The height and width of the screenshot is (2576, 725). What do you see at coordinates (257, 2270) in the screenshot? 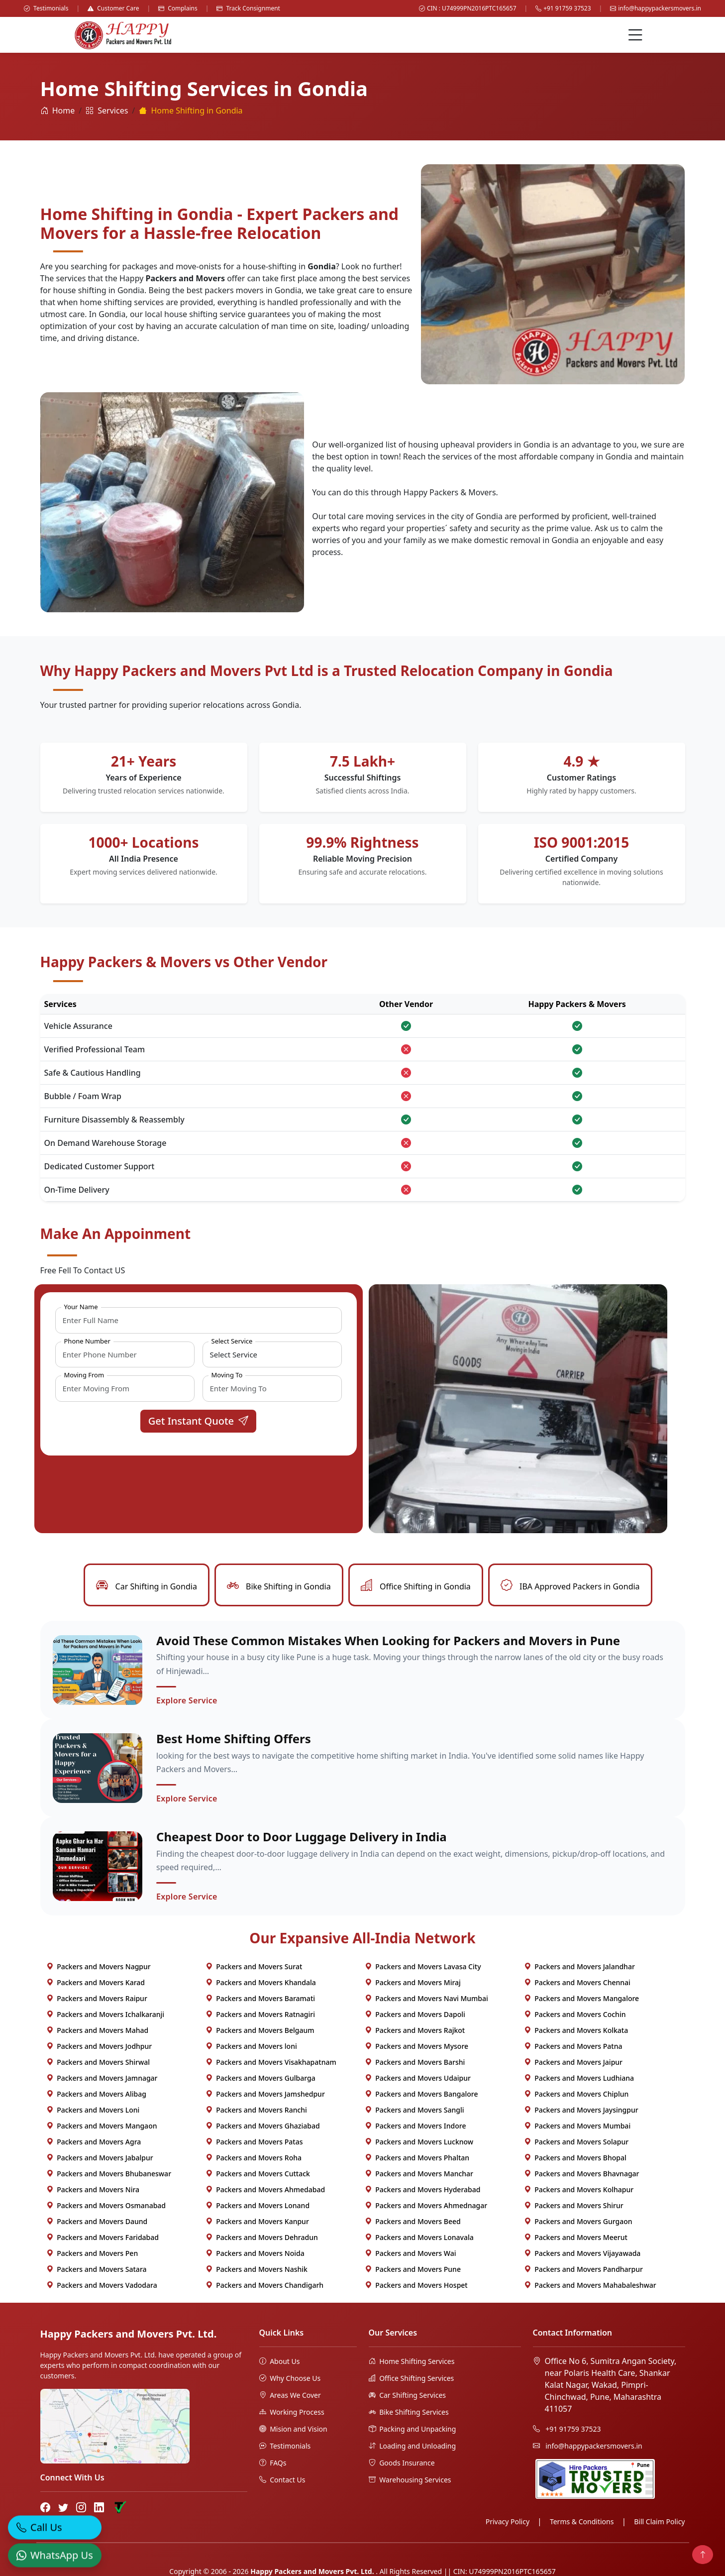
I see `Packers and Movers Nashik` at bounding box center [257, 2270].